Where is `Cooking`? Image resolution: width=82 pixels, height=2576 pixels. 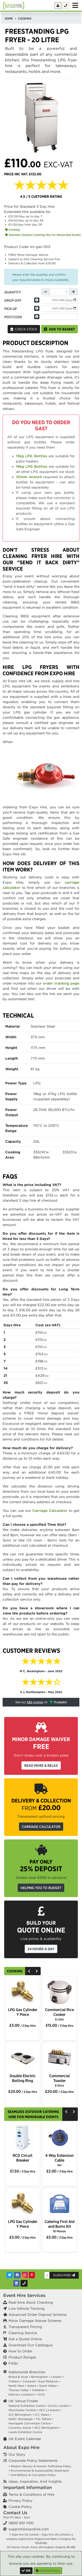 Cooking is located at coordinates (12, 229).